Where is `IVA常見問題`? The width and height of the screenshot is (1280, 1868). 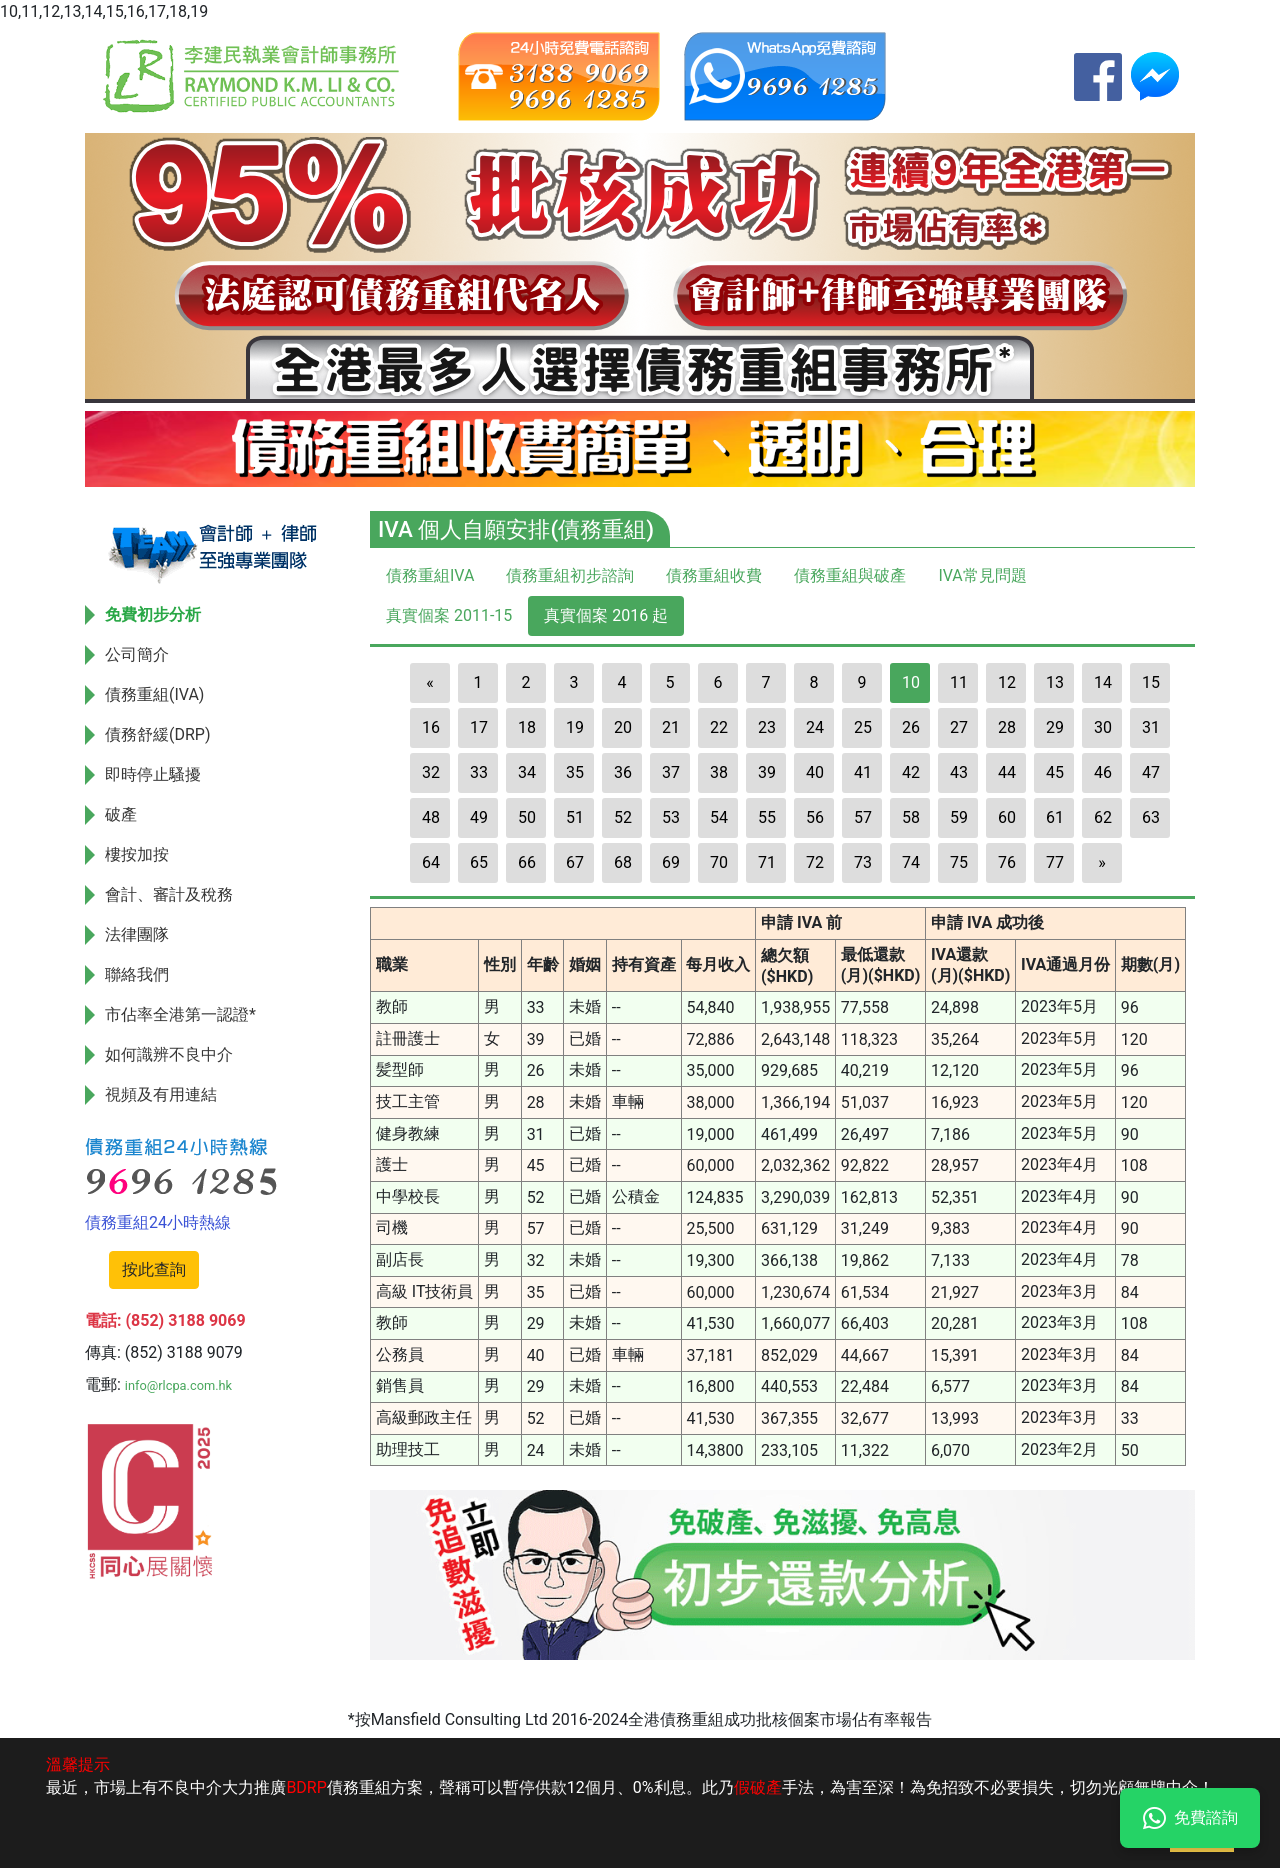
IVA常見問題 is located at coordinates (982, 575).